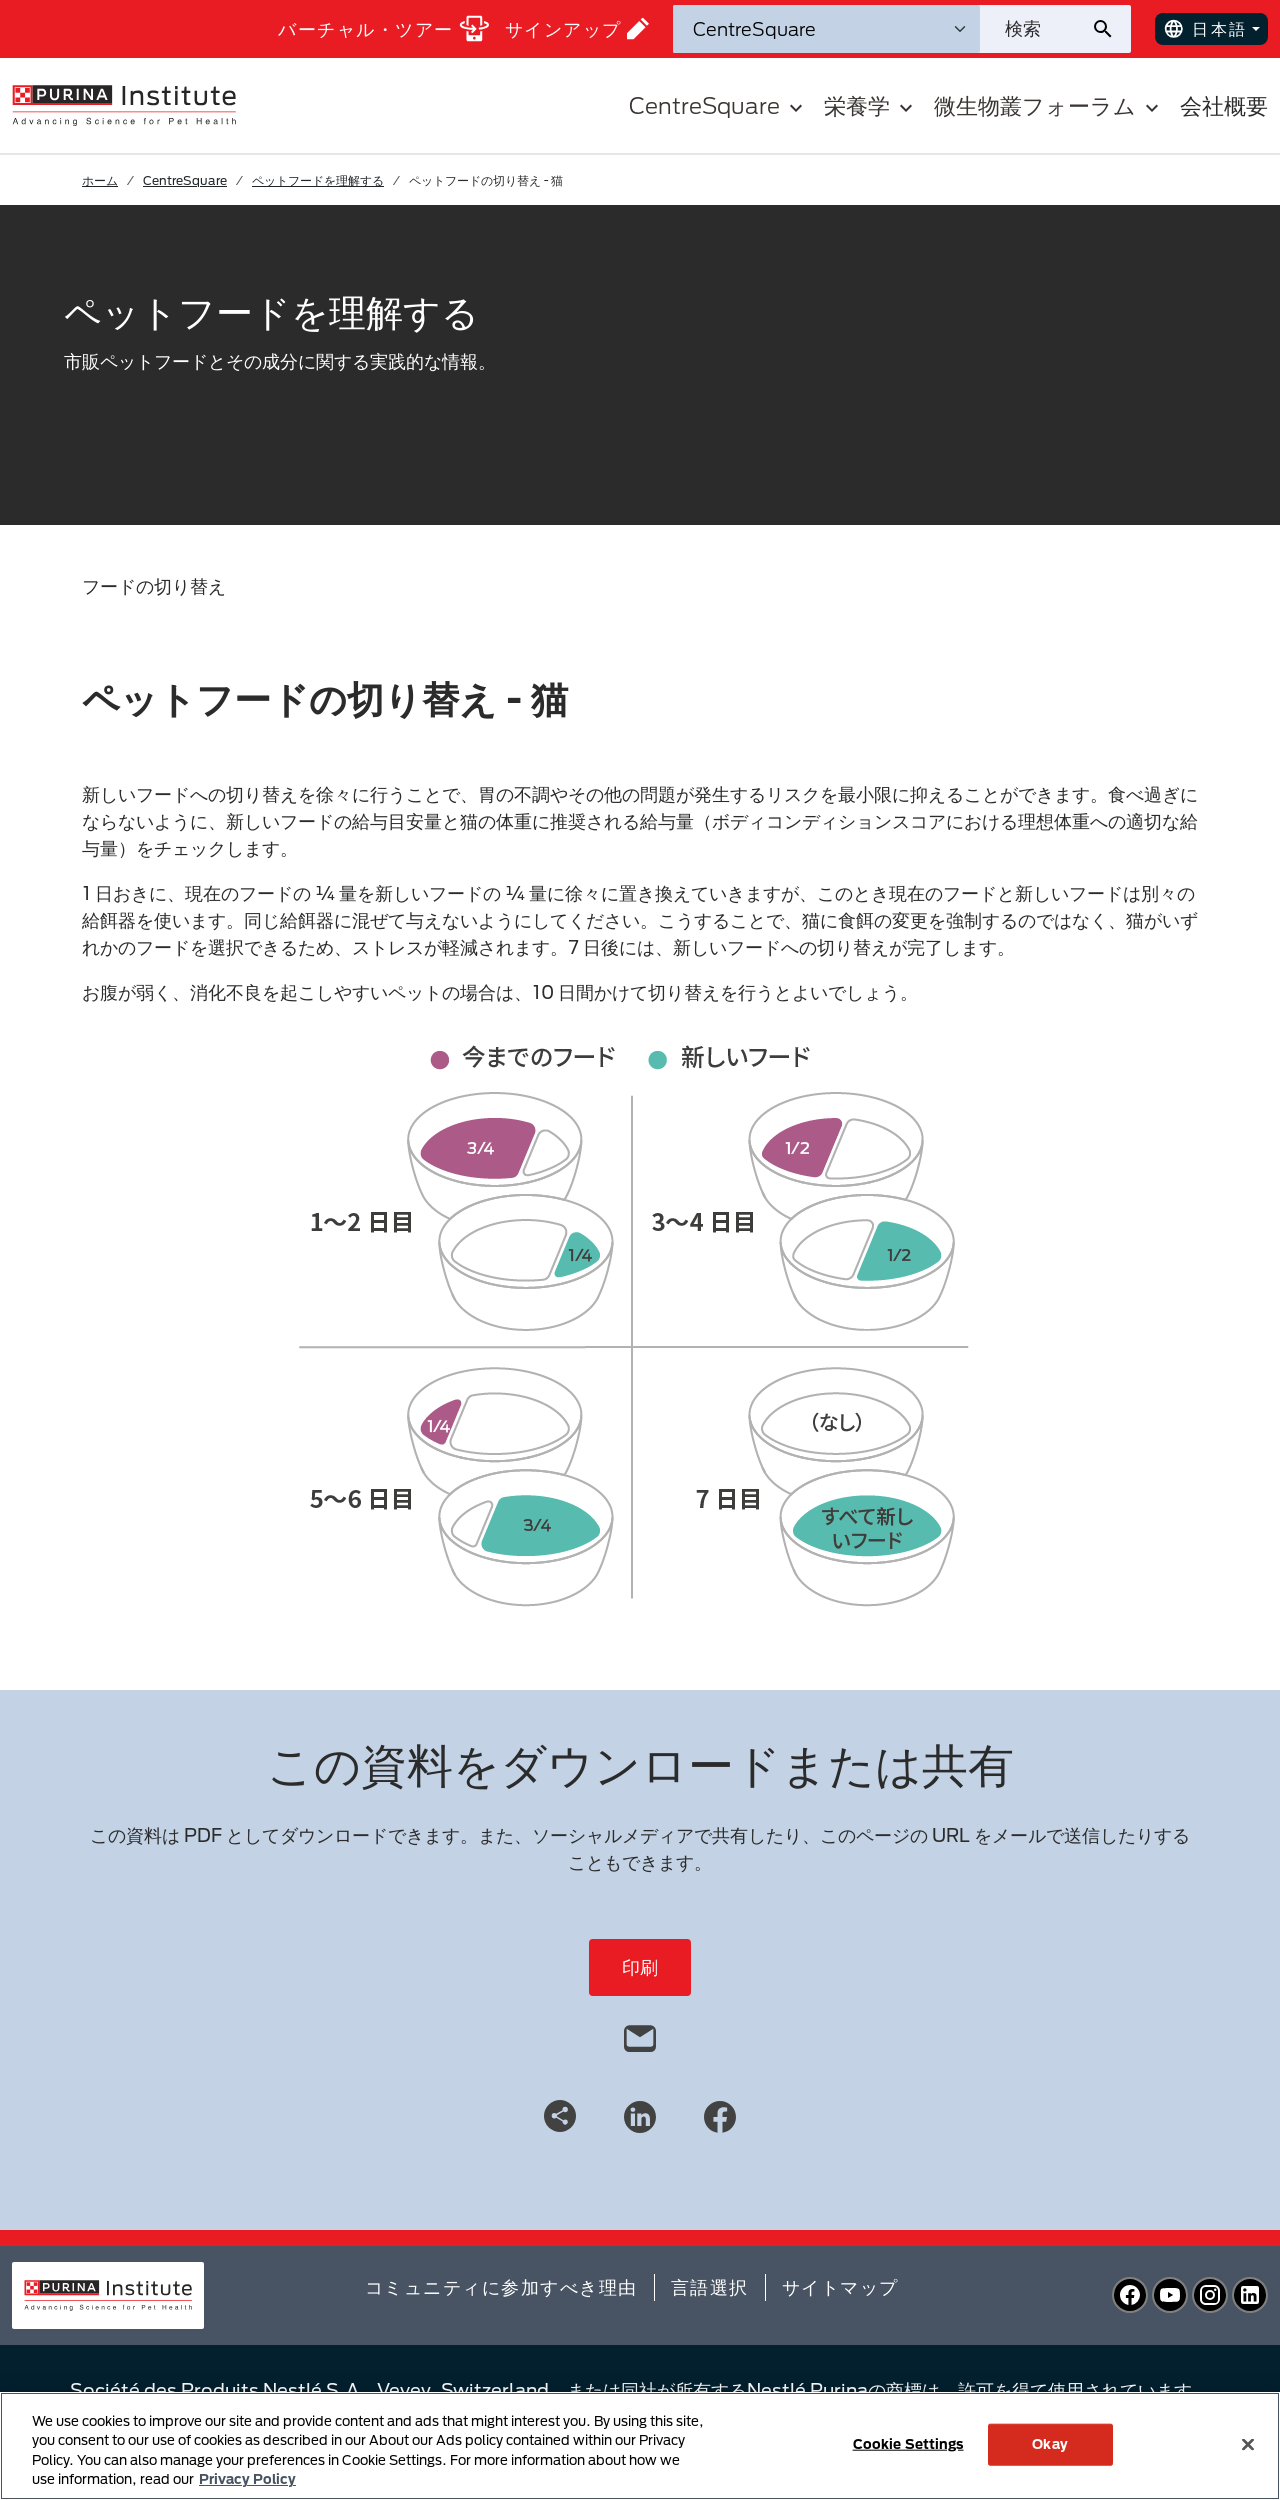 This screenshot has width=1280, height=2500. I want to click on サインアップ, so click(577, 28).